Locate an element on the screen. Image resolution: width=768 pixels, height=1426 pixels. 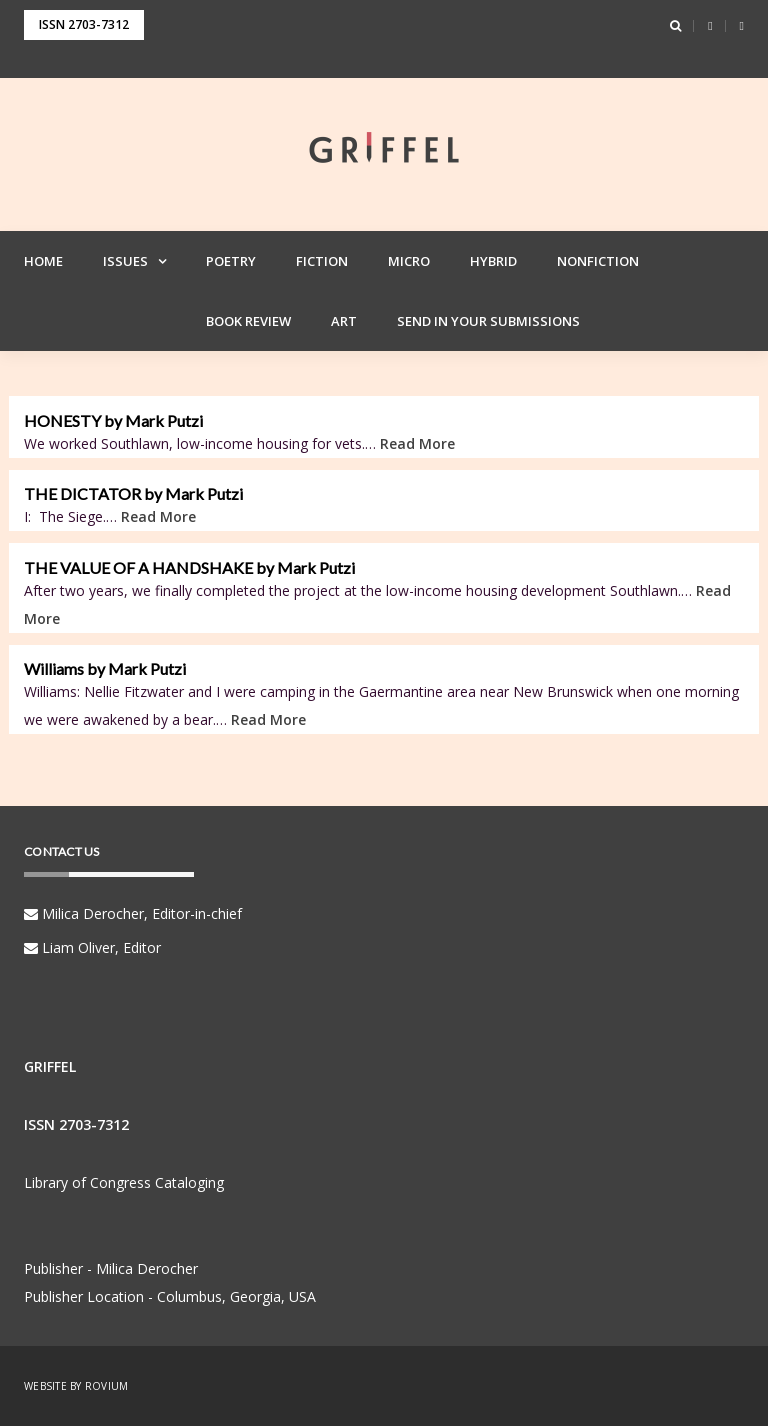
Website by Rovium is located at coordinates (76, 1386).